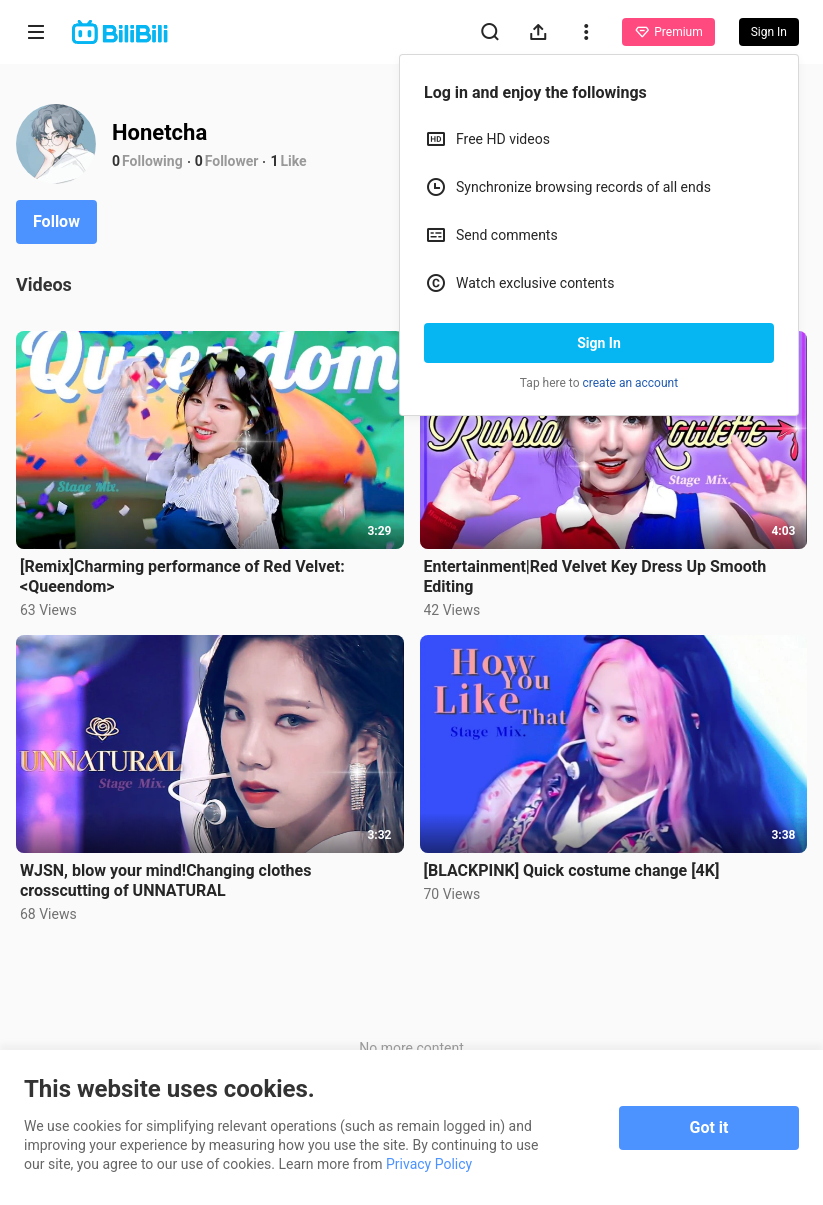 This screenshot has height=1205, width=823. I want to click on Privacy Policy, so click(429, 1164).